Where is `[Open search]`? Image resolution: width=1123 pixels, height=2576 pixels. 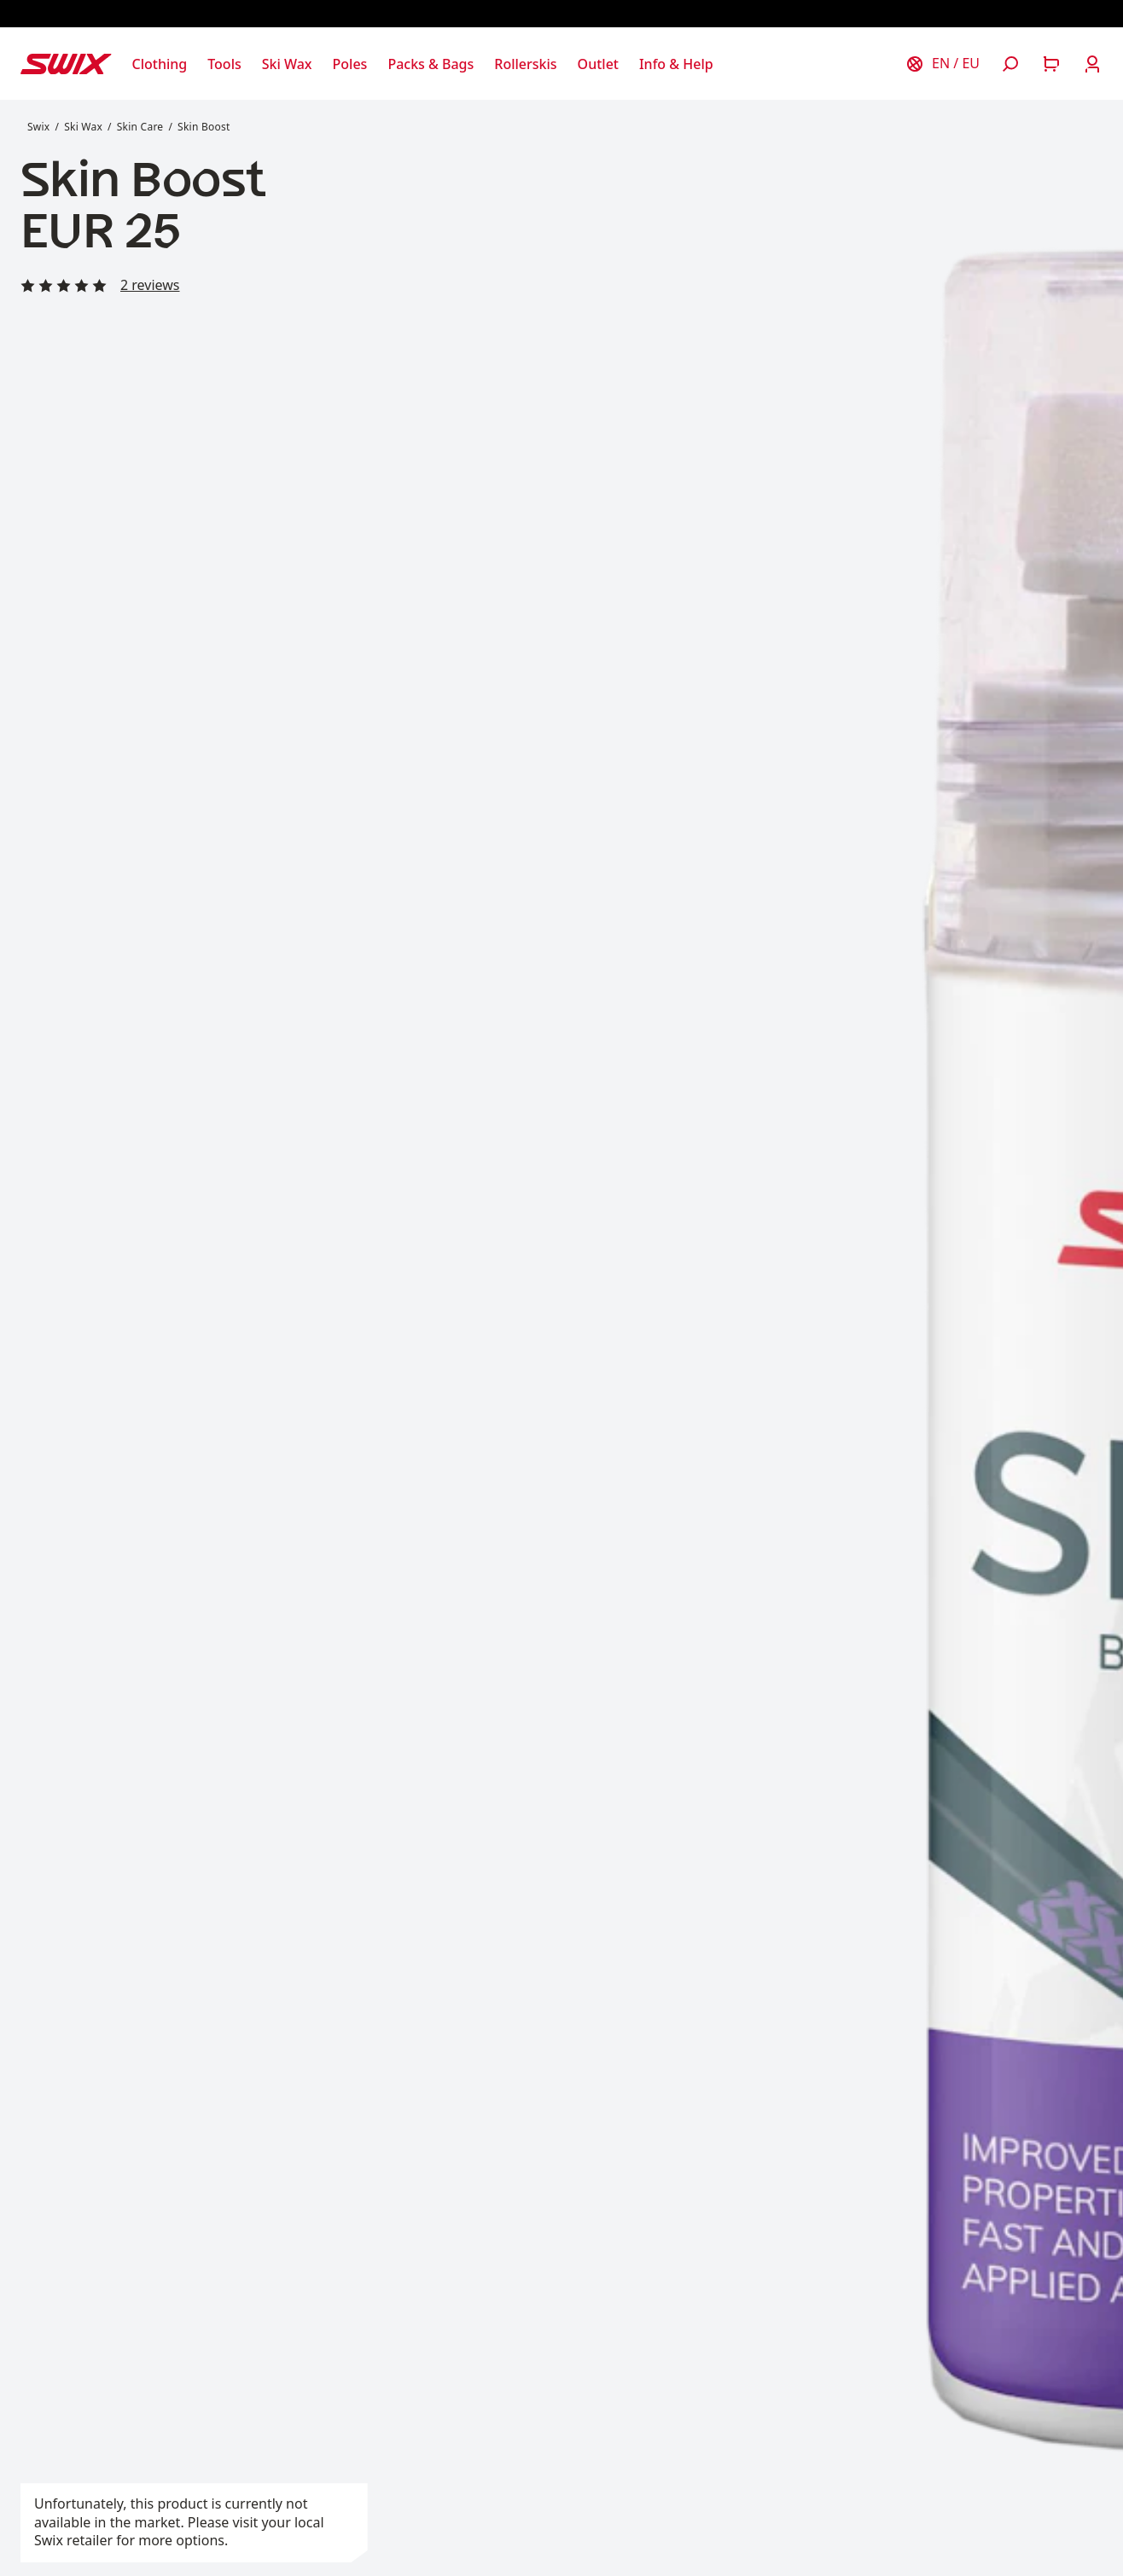 [Open search] is located at coordinates (1010, 64).